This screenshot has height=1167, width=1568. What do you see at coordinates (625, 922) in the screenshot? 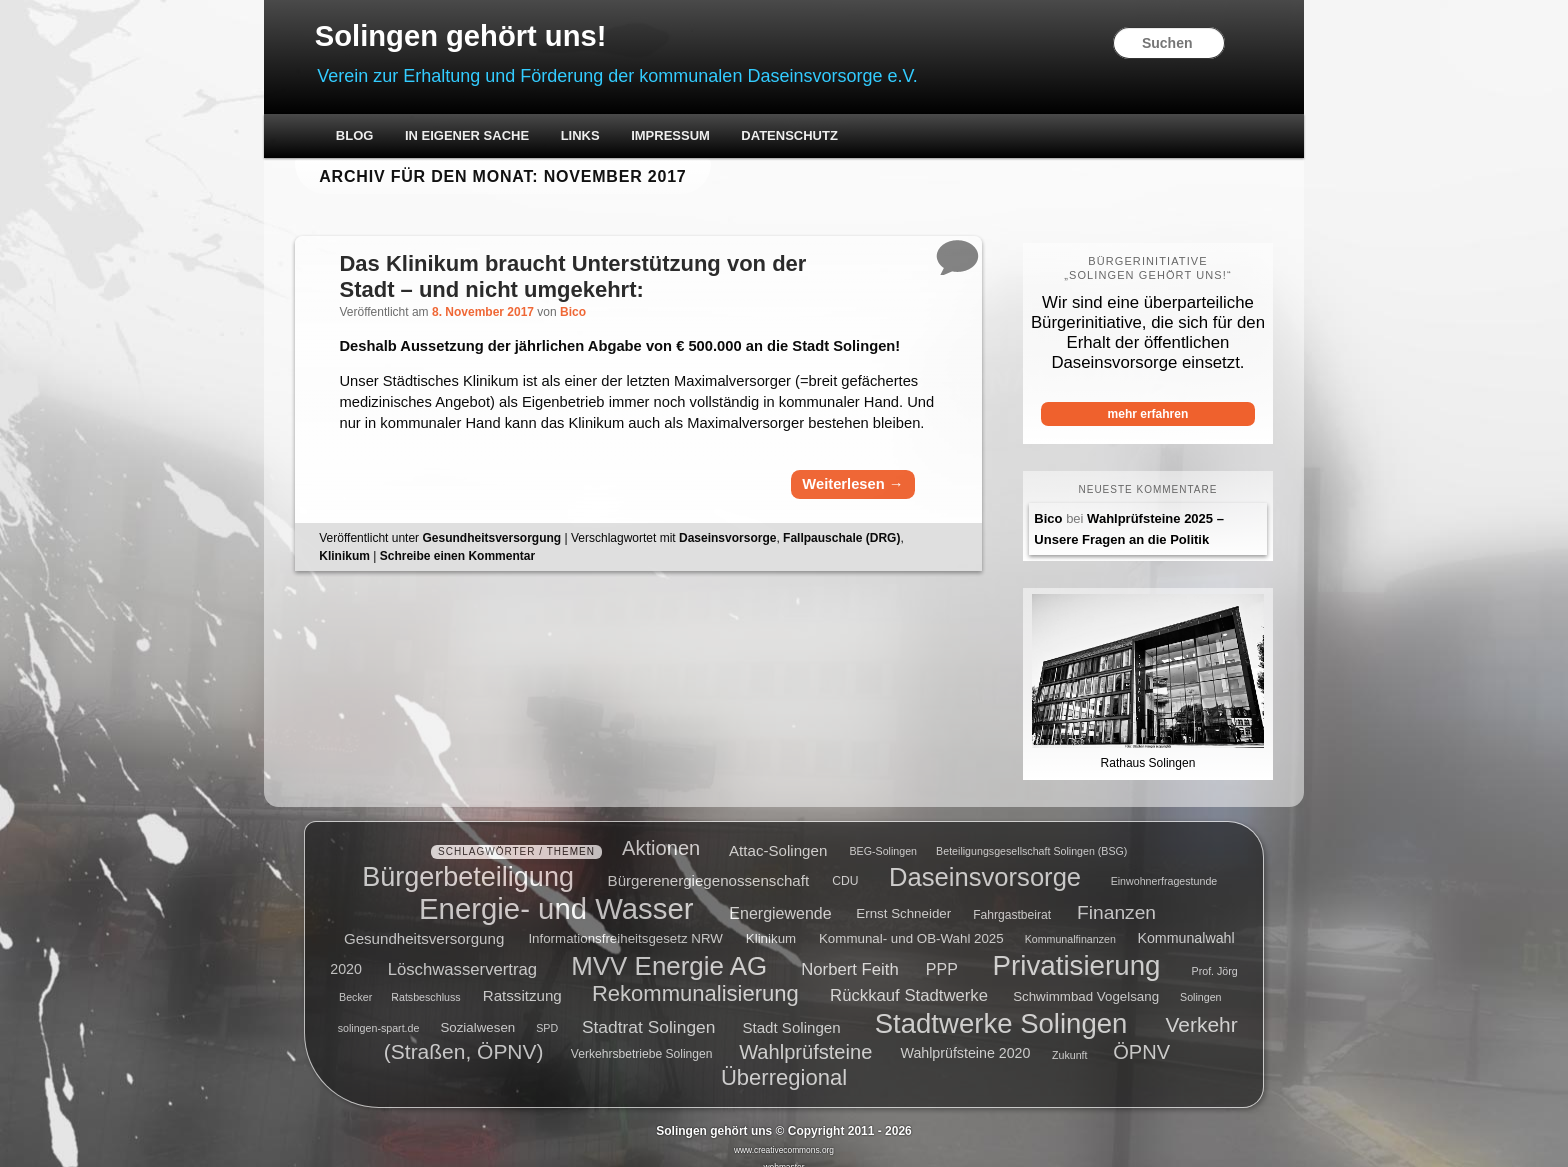
I see `Informationsfreiheitsgesetz NRW [Informationsfreiheitsgesetz NRW (6 Einträge)]` at bounding box center [625, 922].